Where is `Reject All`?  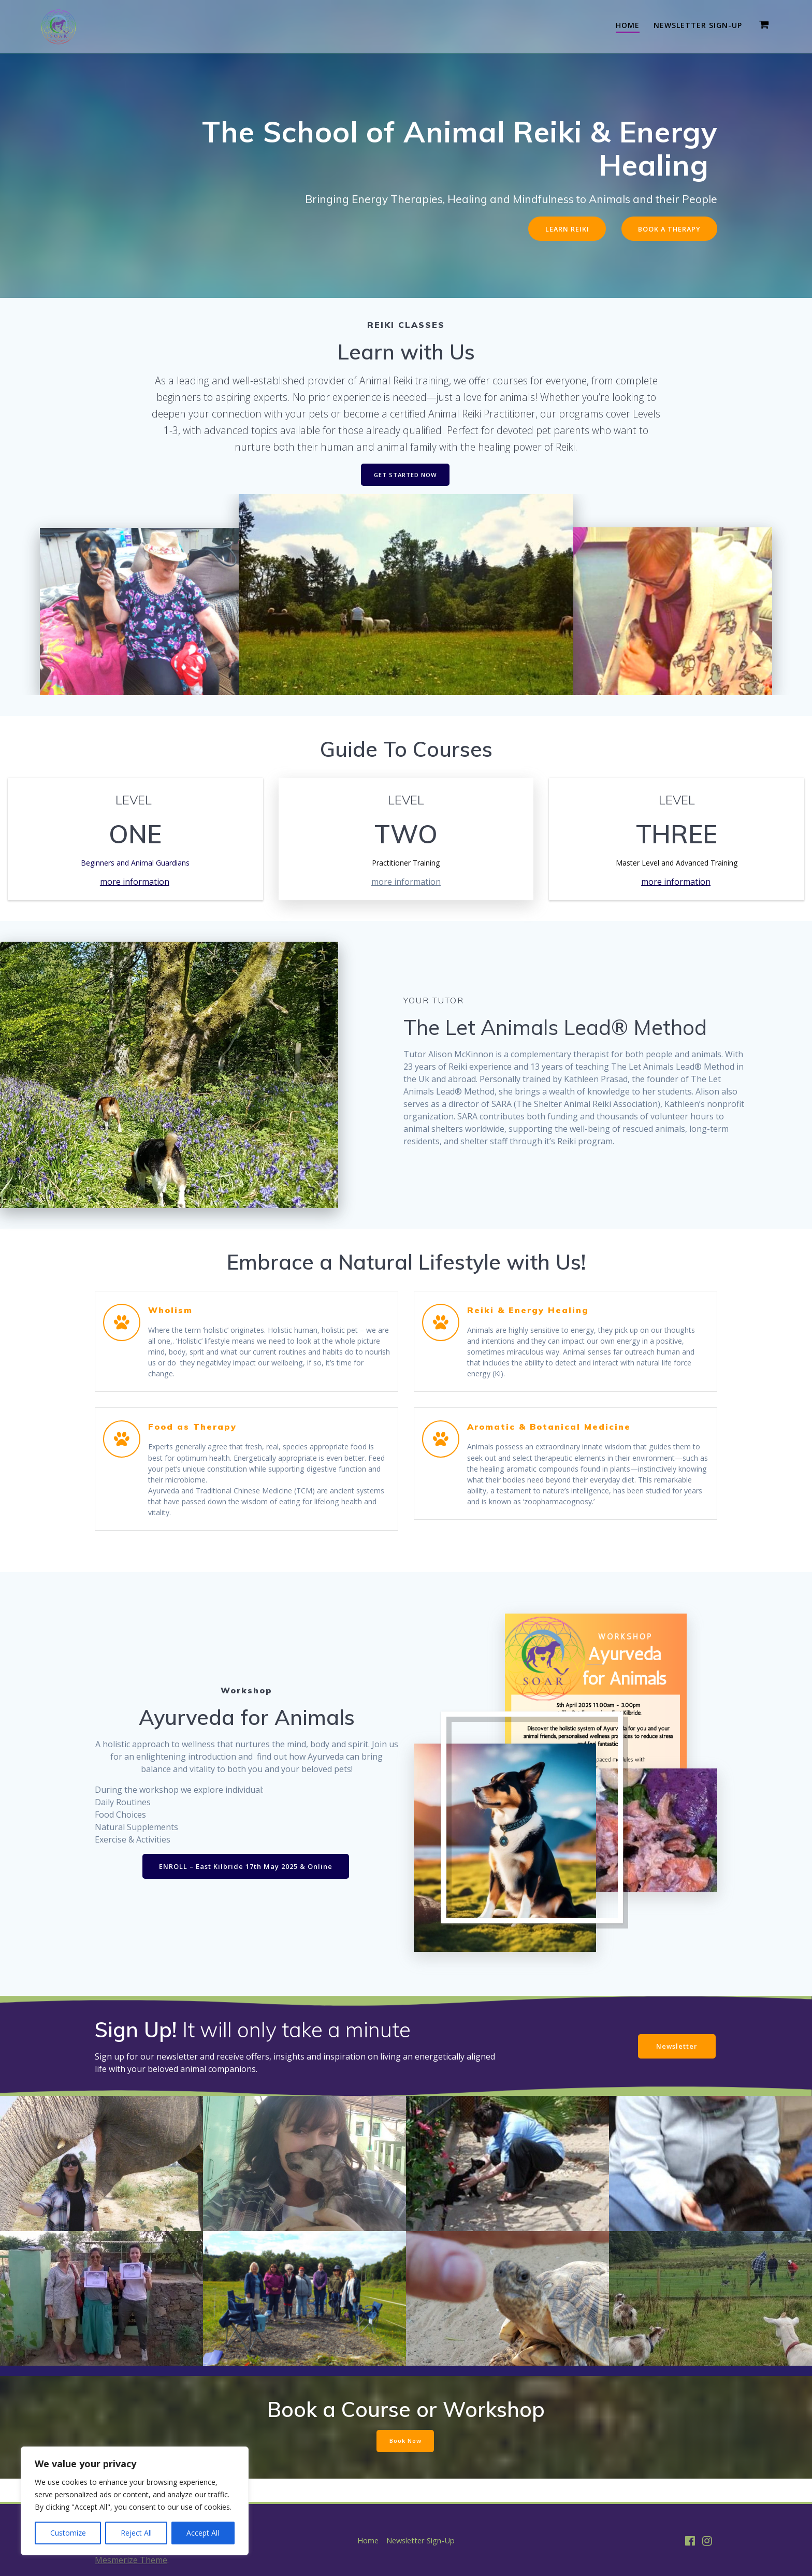 Reject All is located at coordinates (136, 2533).